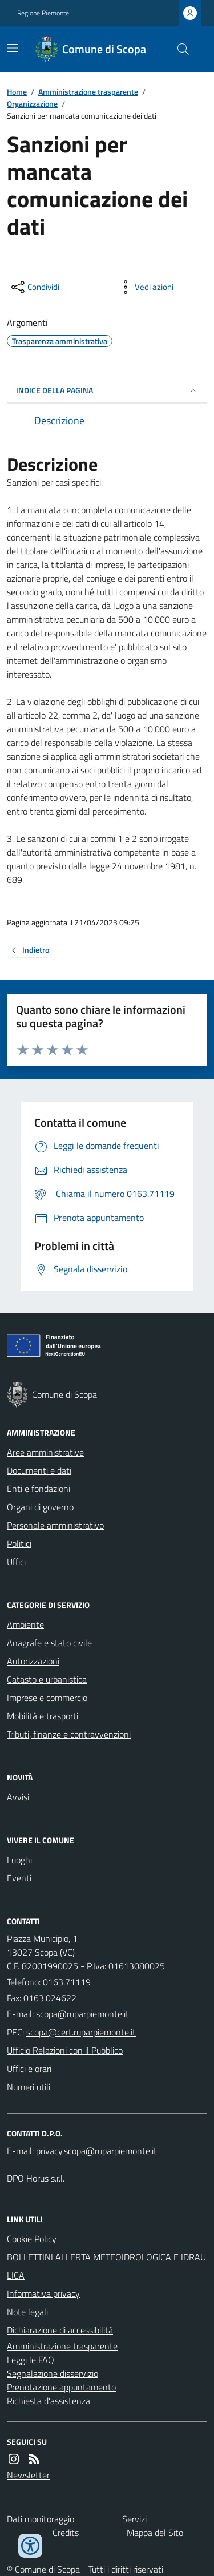 Image resolution: width=214 pixels, height=2576 pixels. Describe the element at coordinates (40, 1507) in the screenshot. I see `Organi di governo` at that location.